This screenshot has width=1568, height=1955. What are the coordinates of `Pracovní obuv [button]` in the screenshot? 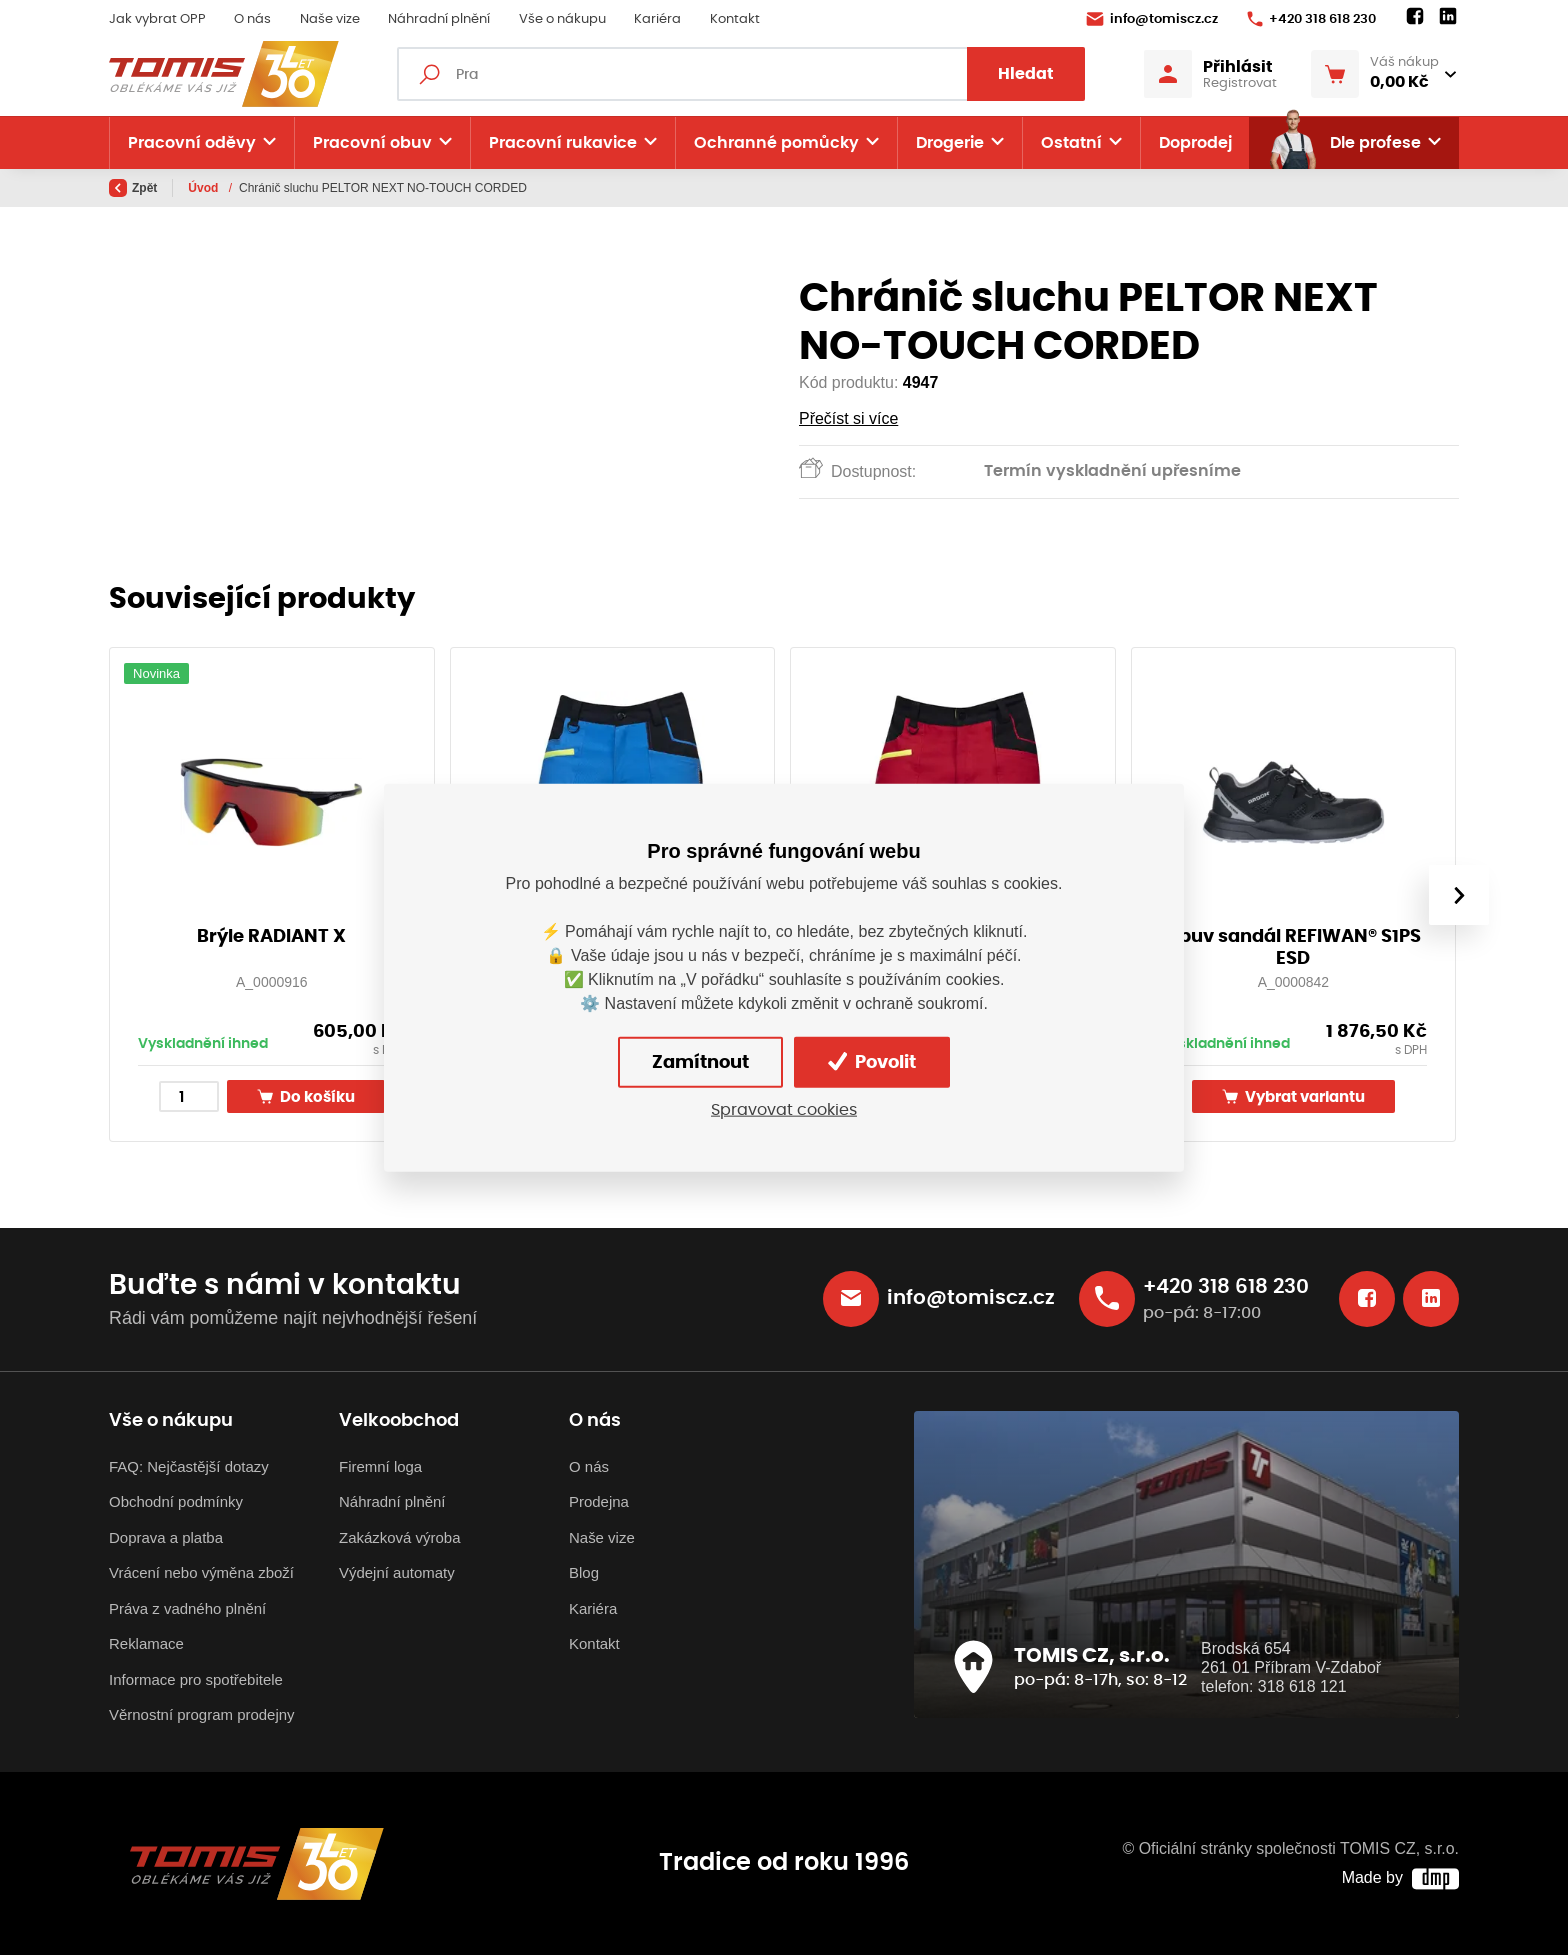 It's located at (372, 143).